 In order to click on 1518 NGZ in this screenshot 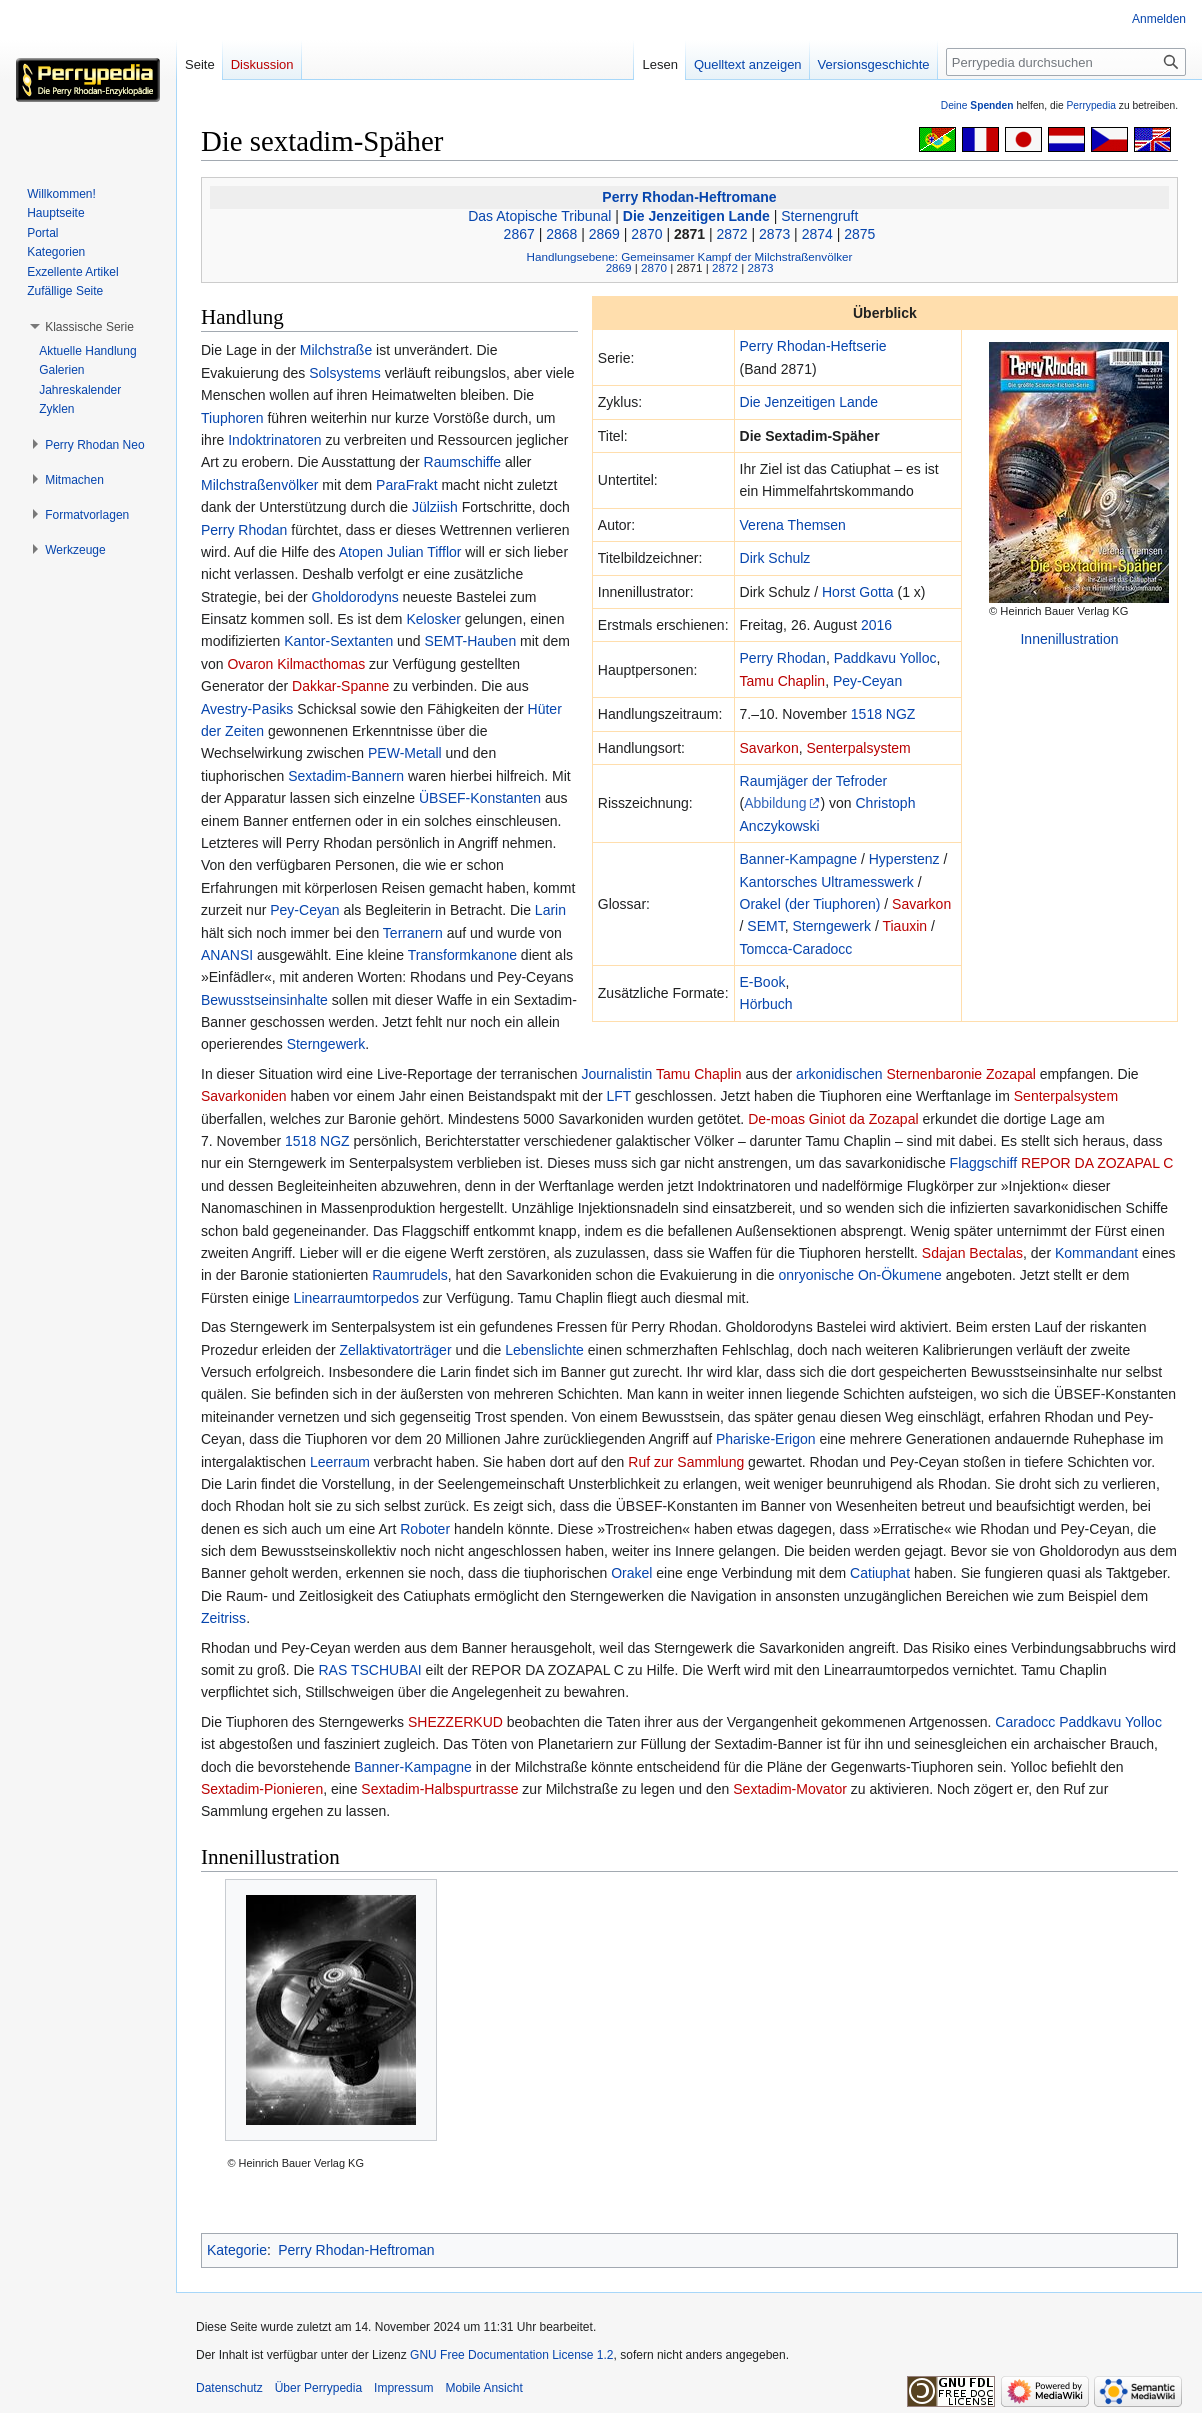, I will do `click(883, 714)`.